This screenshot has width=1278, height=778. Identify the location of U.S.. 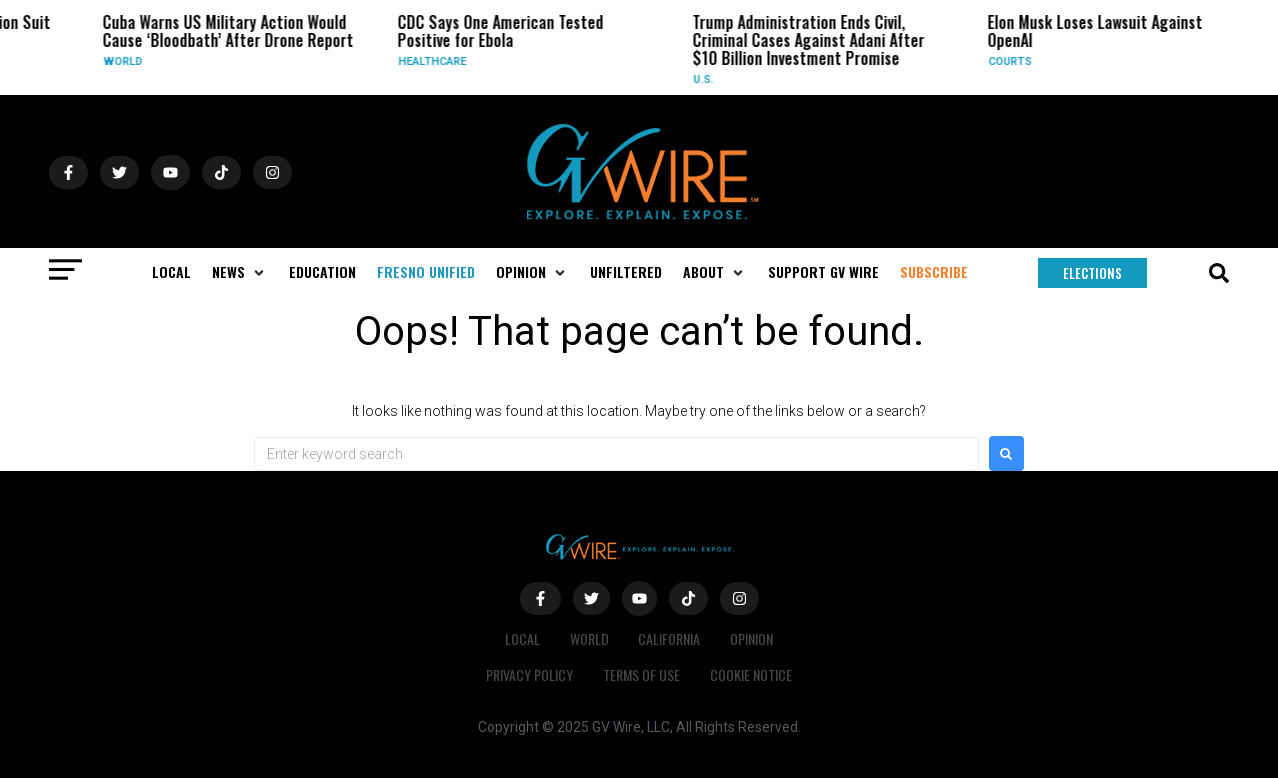
(708, 79).